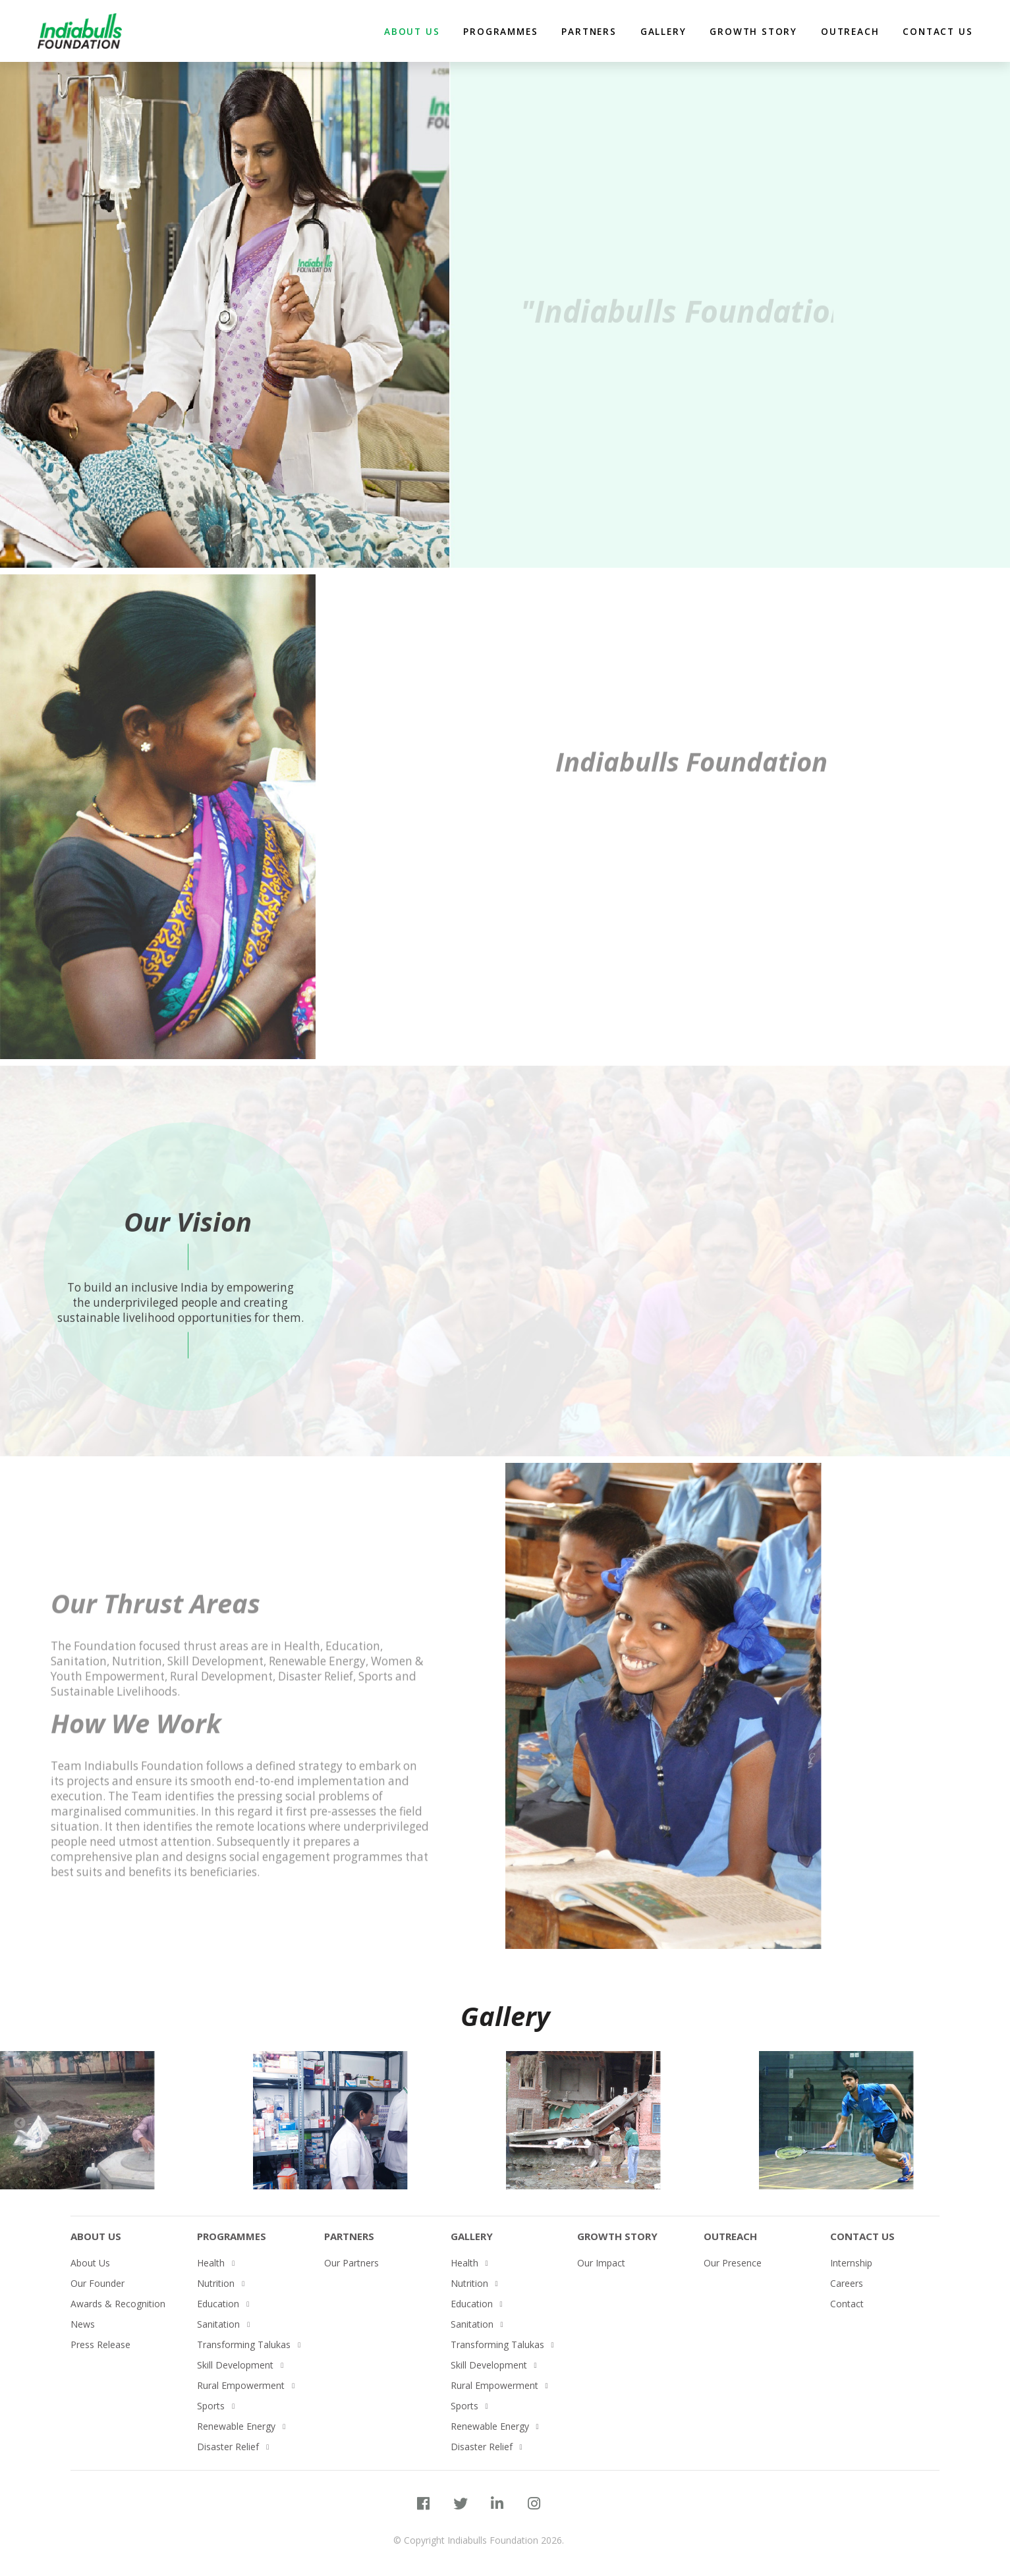  What do you see at coordinates (733, 2263) in the screenshot?
I see `Our Presence` at bounding box center [733, 2263].